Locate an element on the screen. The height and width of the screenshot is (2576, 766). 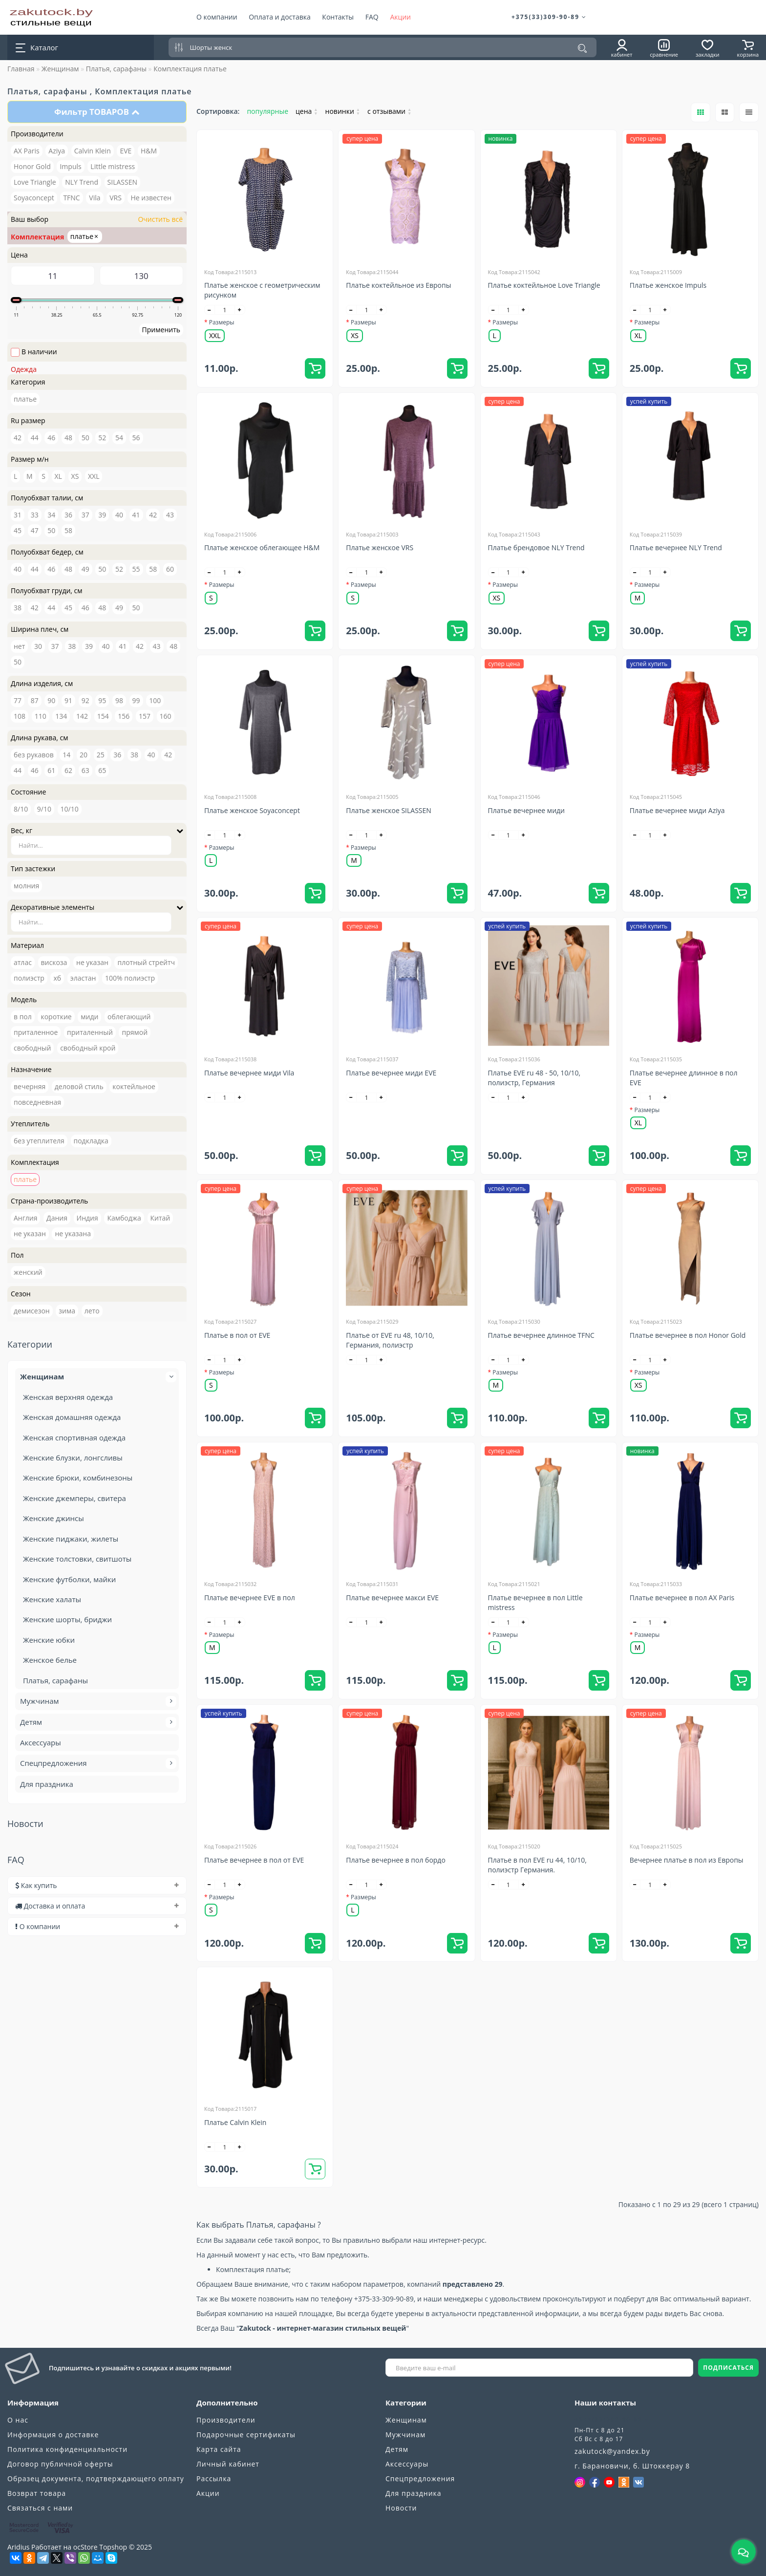
Женские халаты is located at coordinates (52, 1599).